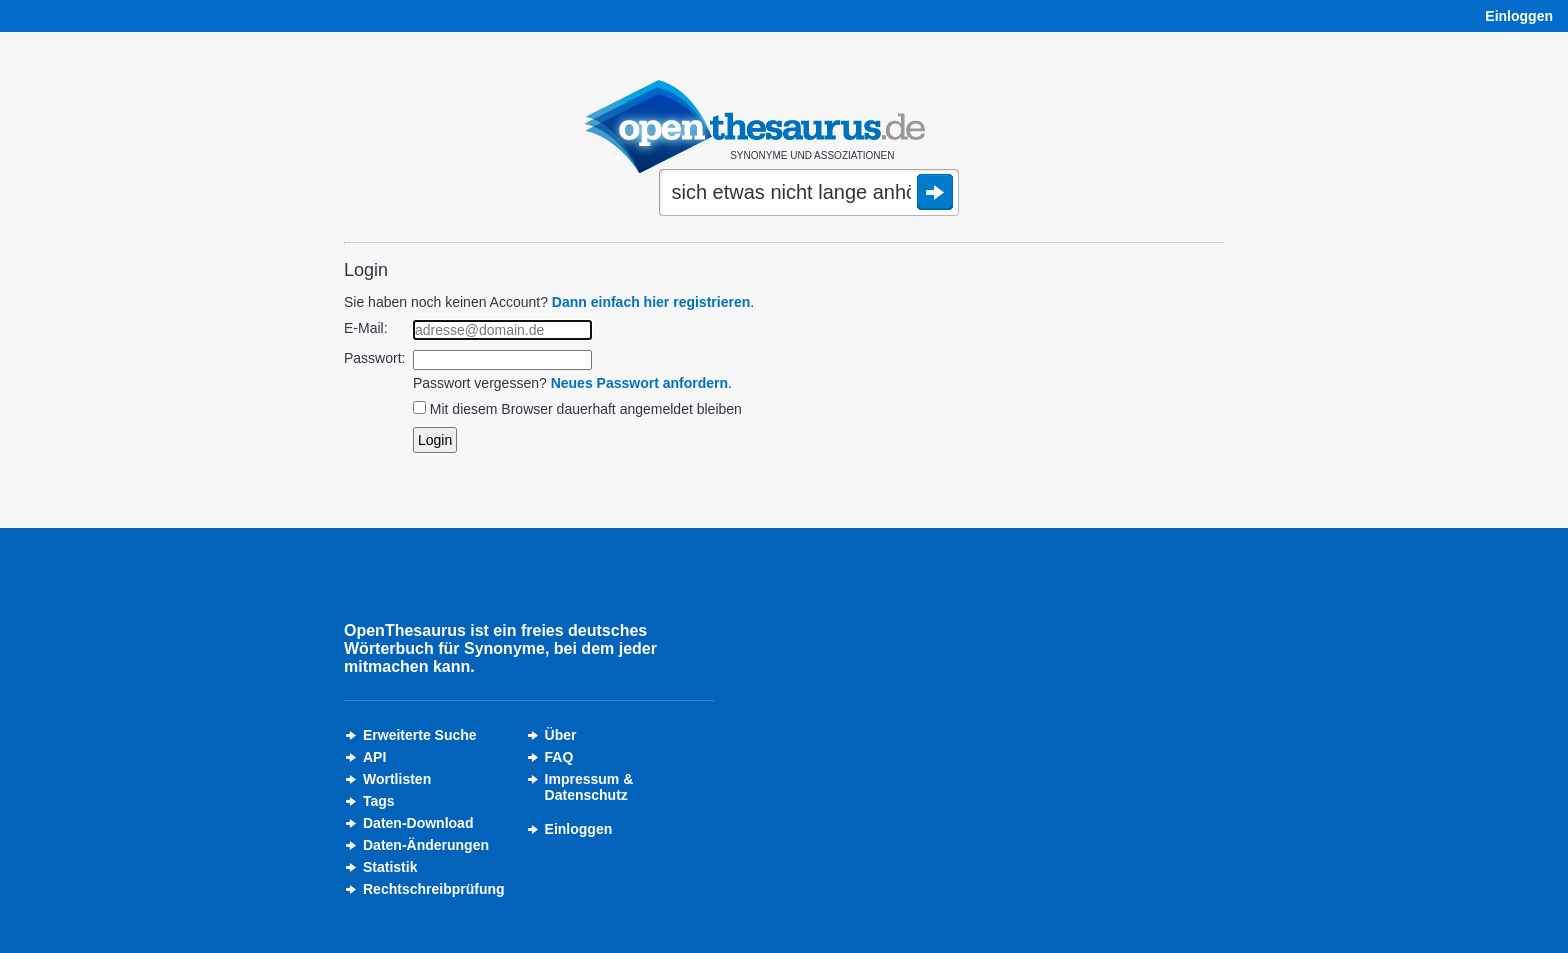  What do you see at coordinates (426, 845) in the screenshot?
I see `Daten-Änderungen` at bounding box center [426, 845].